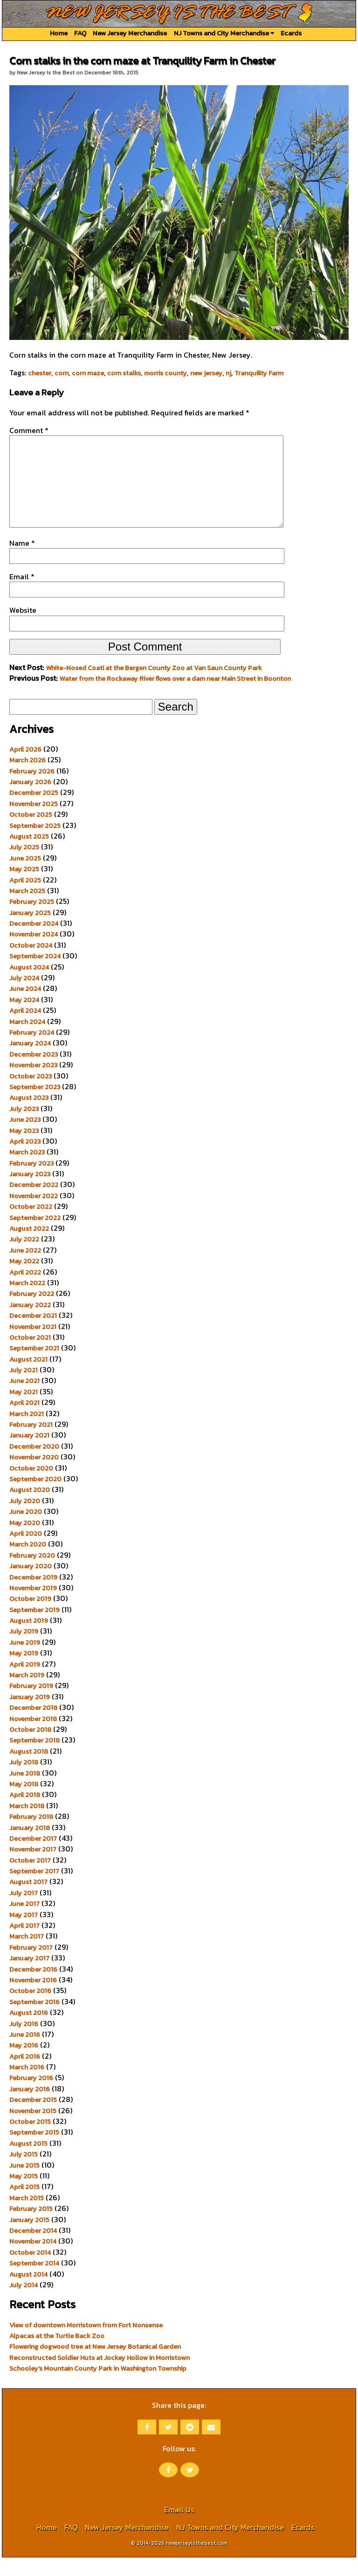 The height and width of the screenshot is (2576, 358). What do you see at coordinates (32, 1868) in the screenshot?
I see `November 2017` at bounding box center [32, 1868].